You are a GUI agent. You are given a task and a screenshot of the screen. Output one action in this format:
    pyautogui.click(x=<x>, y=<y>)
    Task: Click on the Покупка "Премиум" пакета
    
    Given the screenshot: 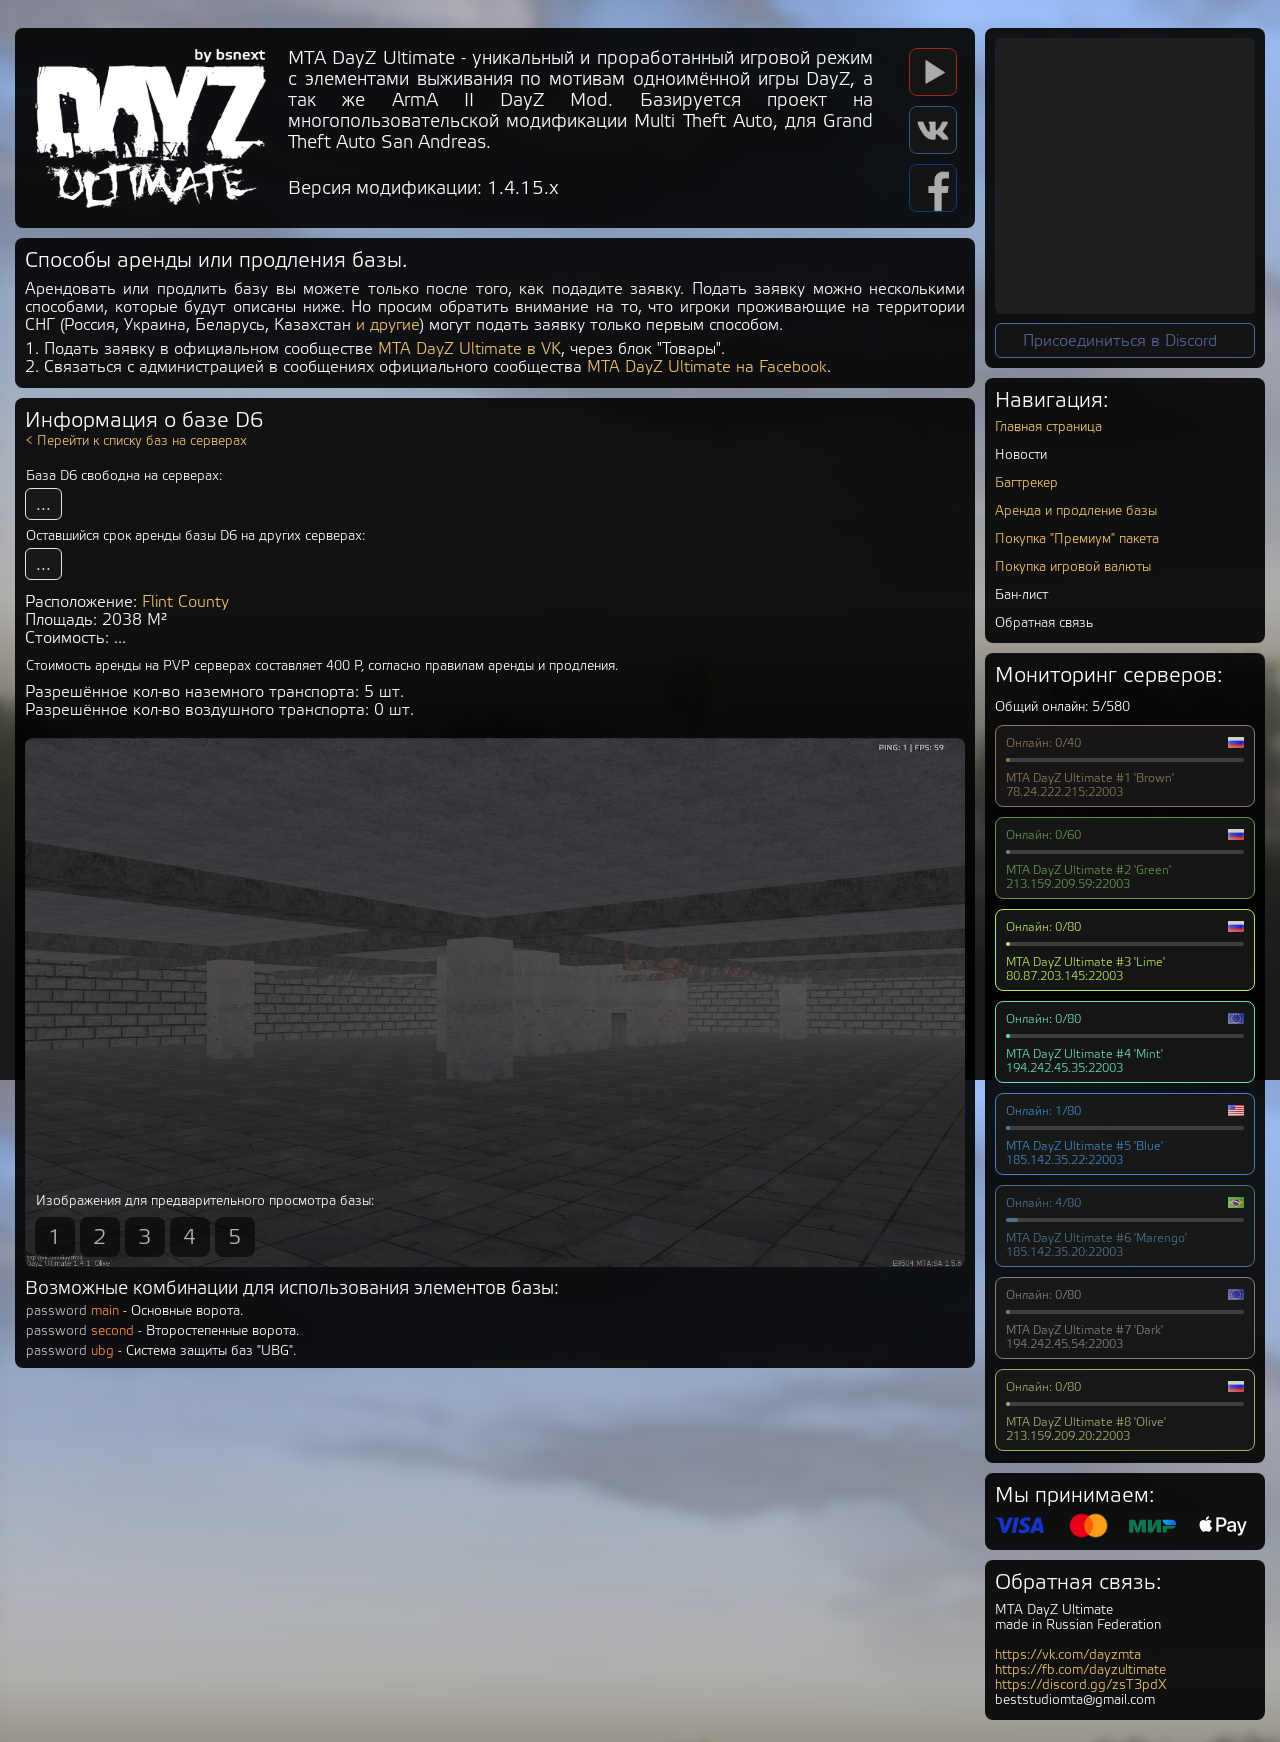 What is the action you would take?
    pyautogui.click(x=1077, y=538)
    